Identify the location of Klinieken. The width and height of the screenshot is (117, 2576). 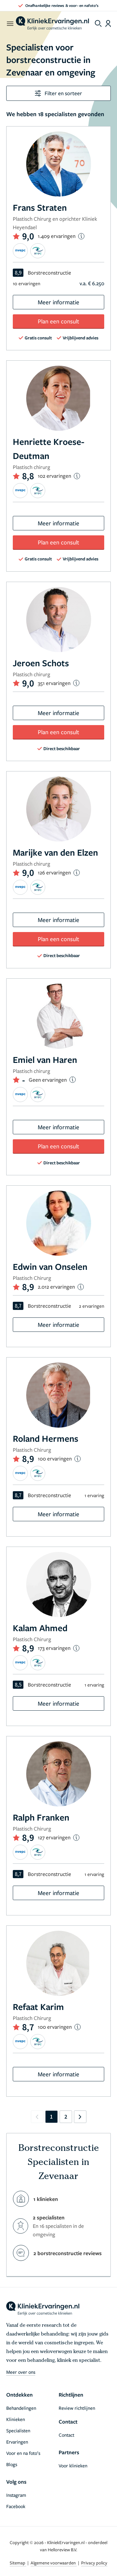
(15, 2419).